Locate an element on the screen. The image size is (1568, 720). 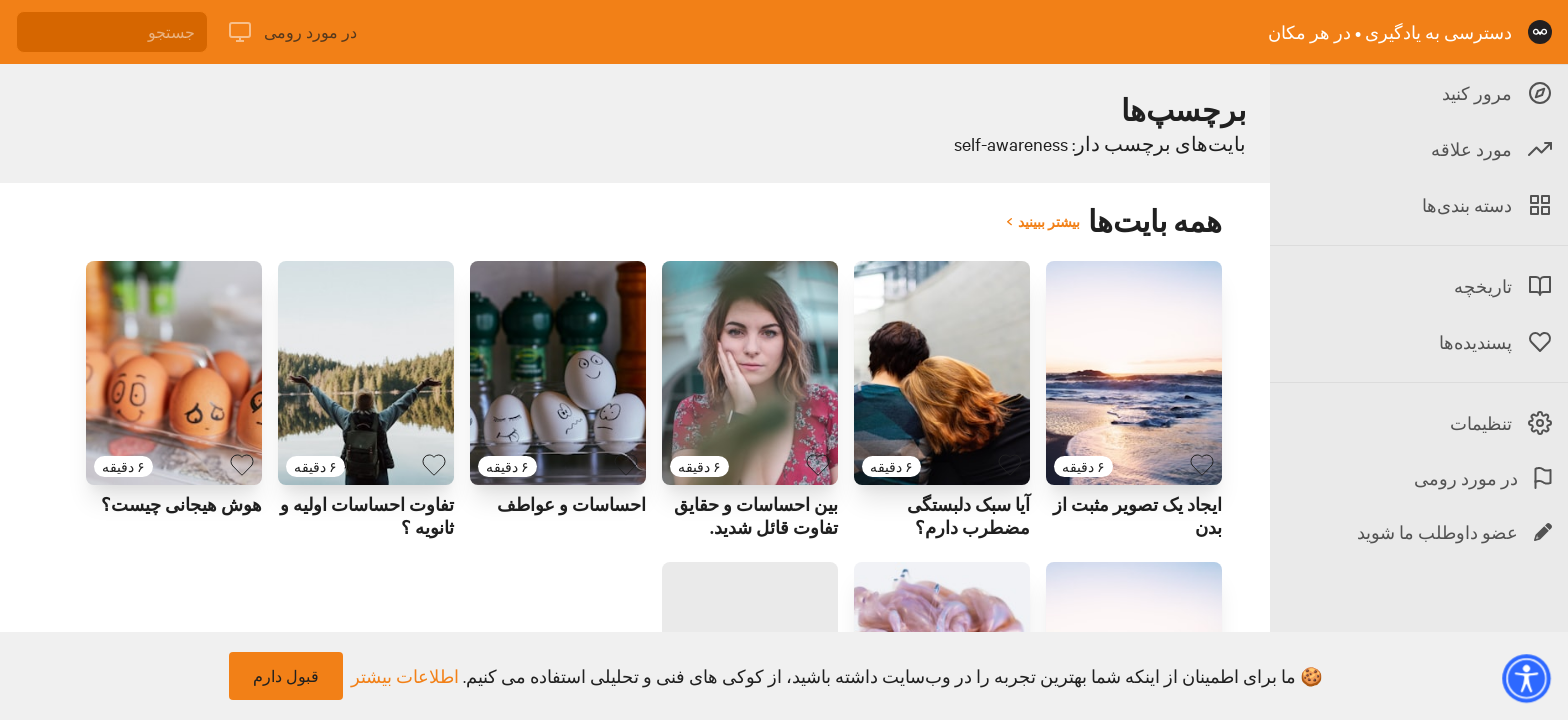
[بایت پسندیده] is located at coordinates (1202, 465).